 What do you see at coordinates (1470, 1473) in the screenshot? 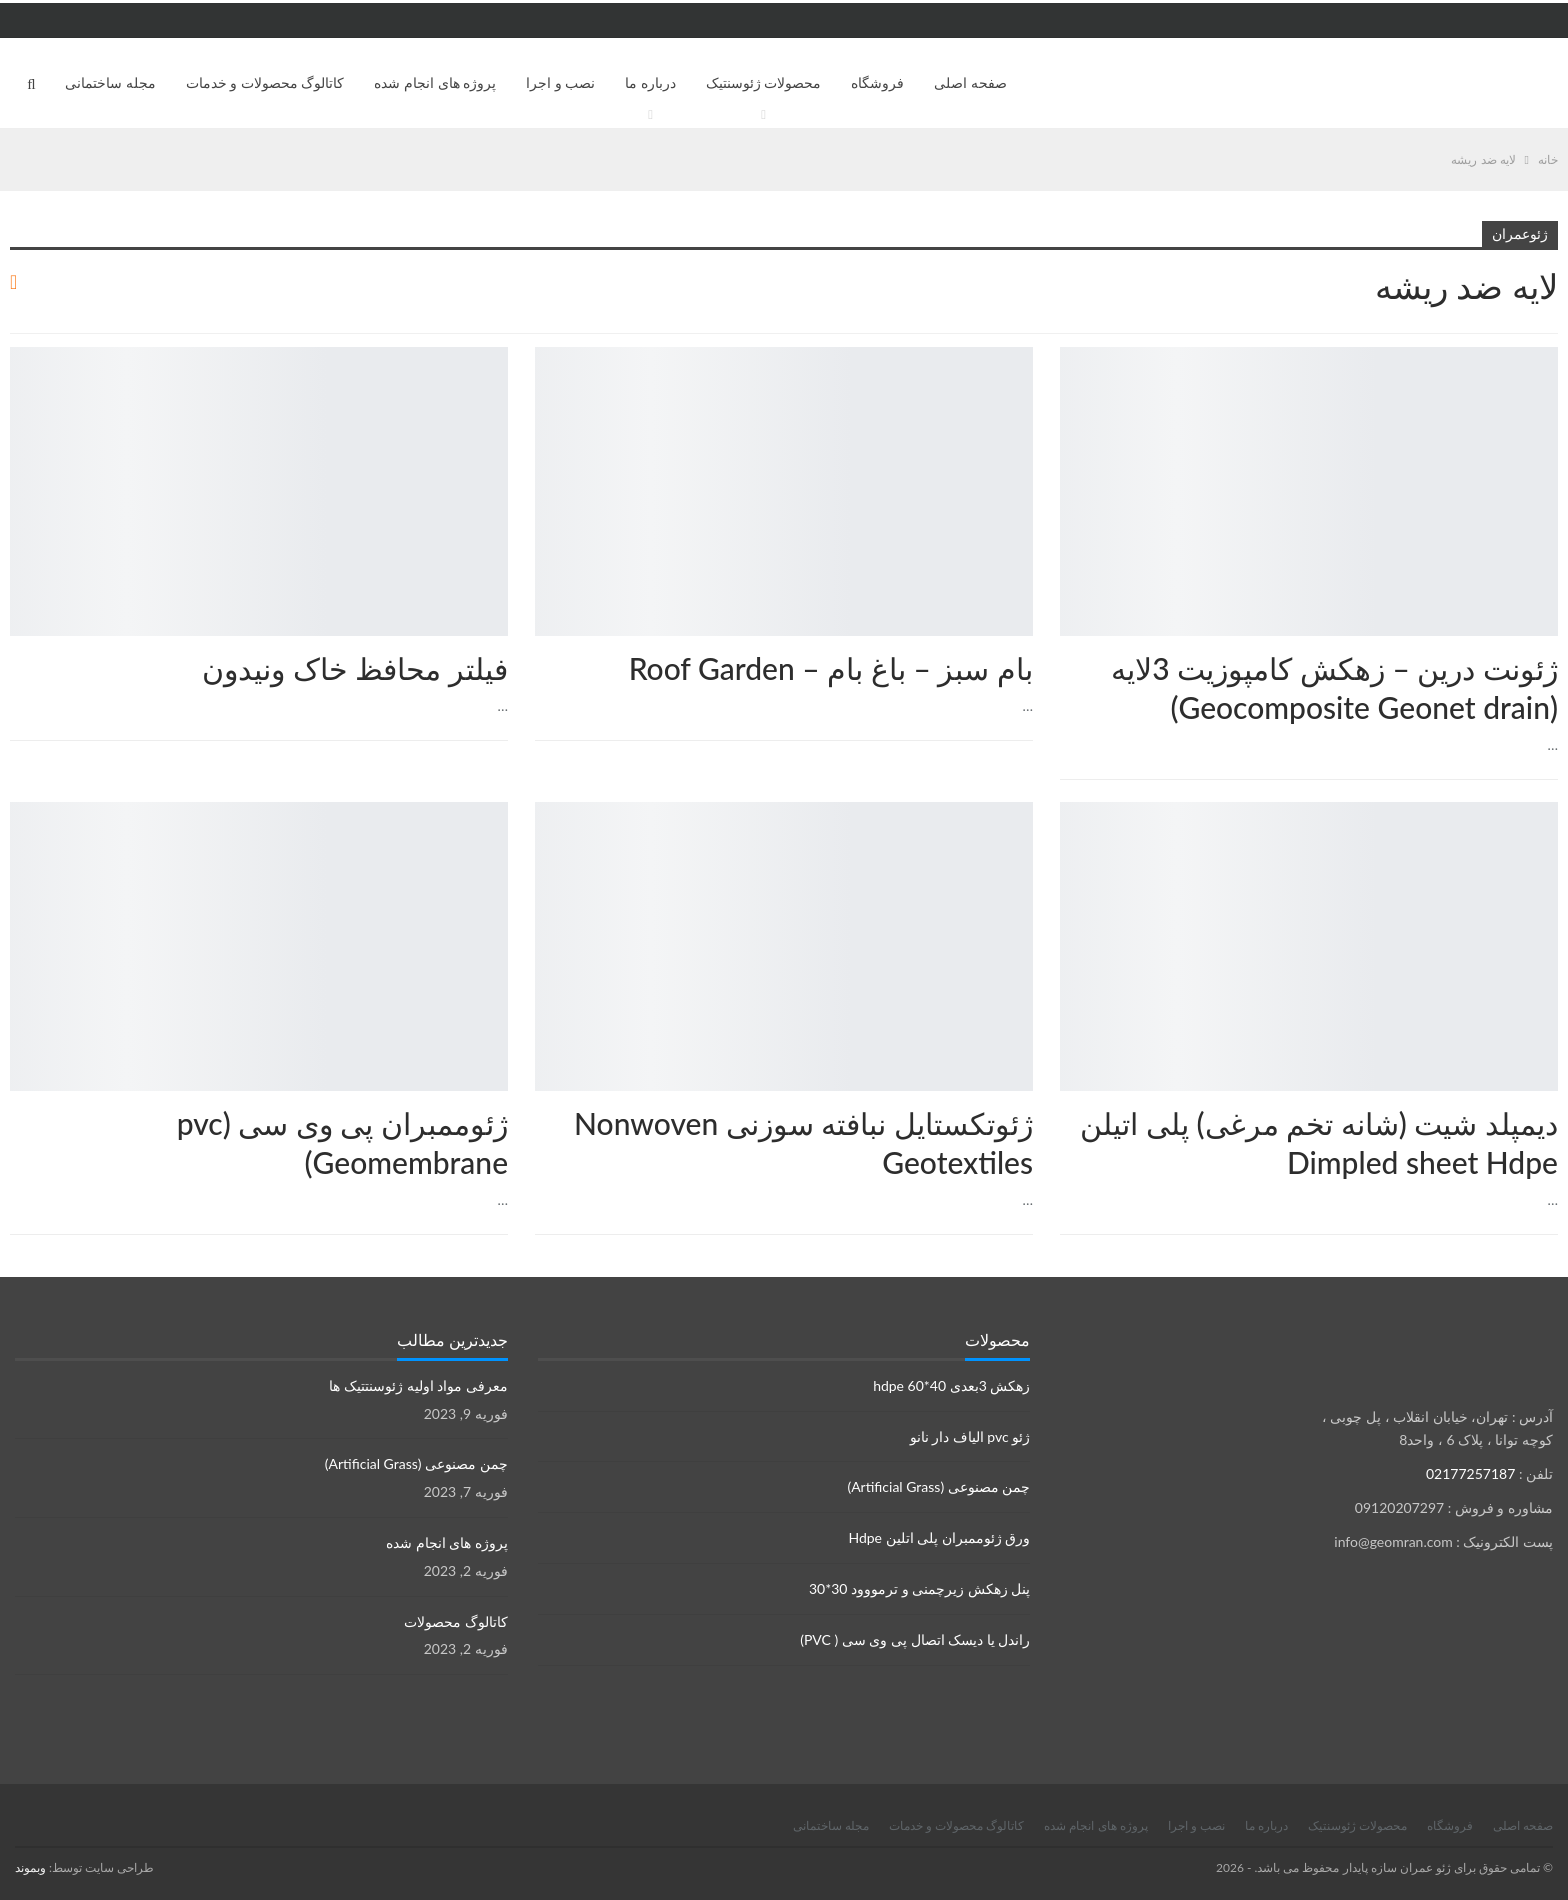
I see `02177257187` at bounding box center [1470, 1473].